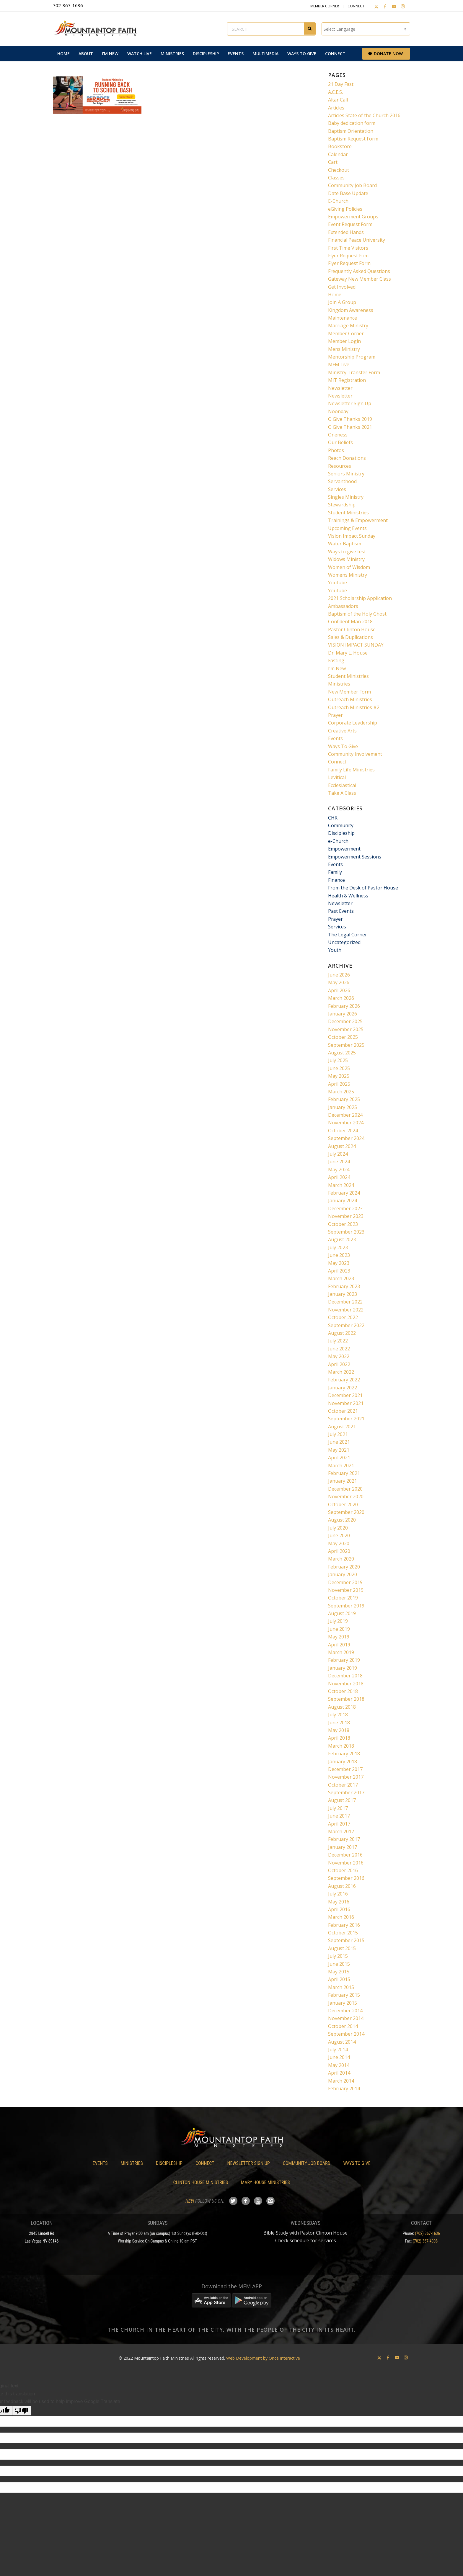  What do you see at coordinates (338, 100) in the screenshot?
I see `Altar Call` at bounding box center [338, 100].